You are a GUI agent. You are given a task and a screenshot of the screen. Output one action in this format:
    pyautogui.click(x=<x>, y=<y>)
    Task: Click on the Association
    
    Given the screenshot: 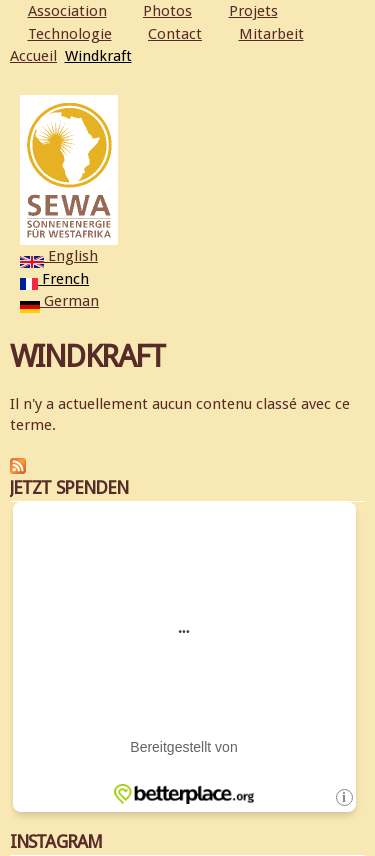 What is the action you would take?
    pyautogui.click(x=67, y=11)
    